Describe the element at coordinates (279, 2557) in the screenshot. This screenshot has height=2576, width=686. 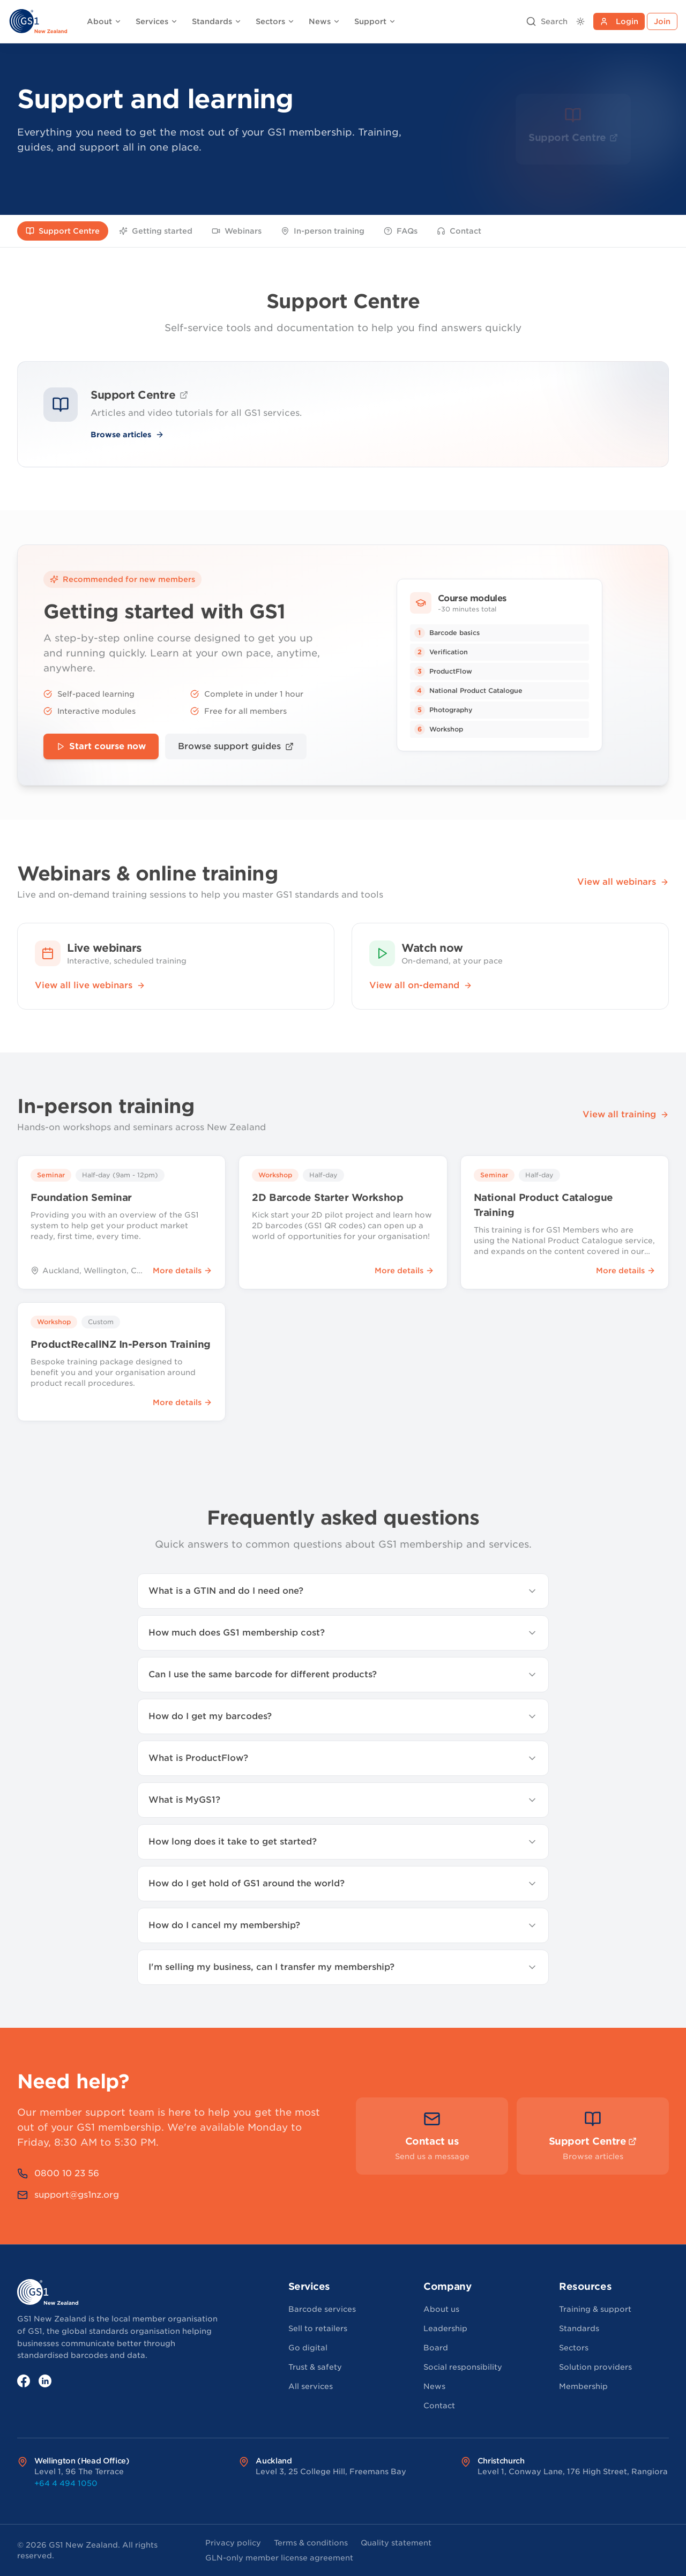
I see `GLN-only member license agreement` at that location.